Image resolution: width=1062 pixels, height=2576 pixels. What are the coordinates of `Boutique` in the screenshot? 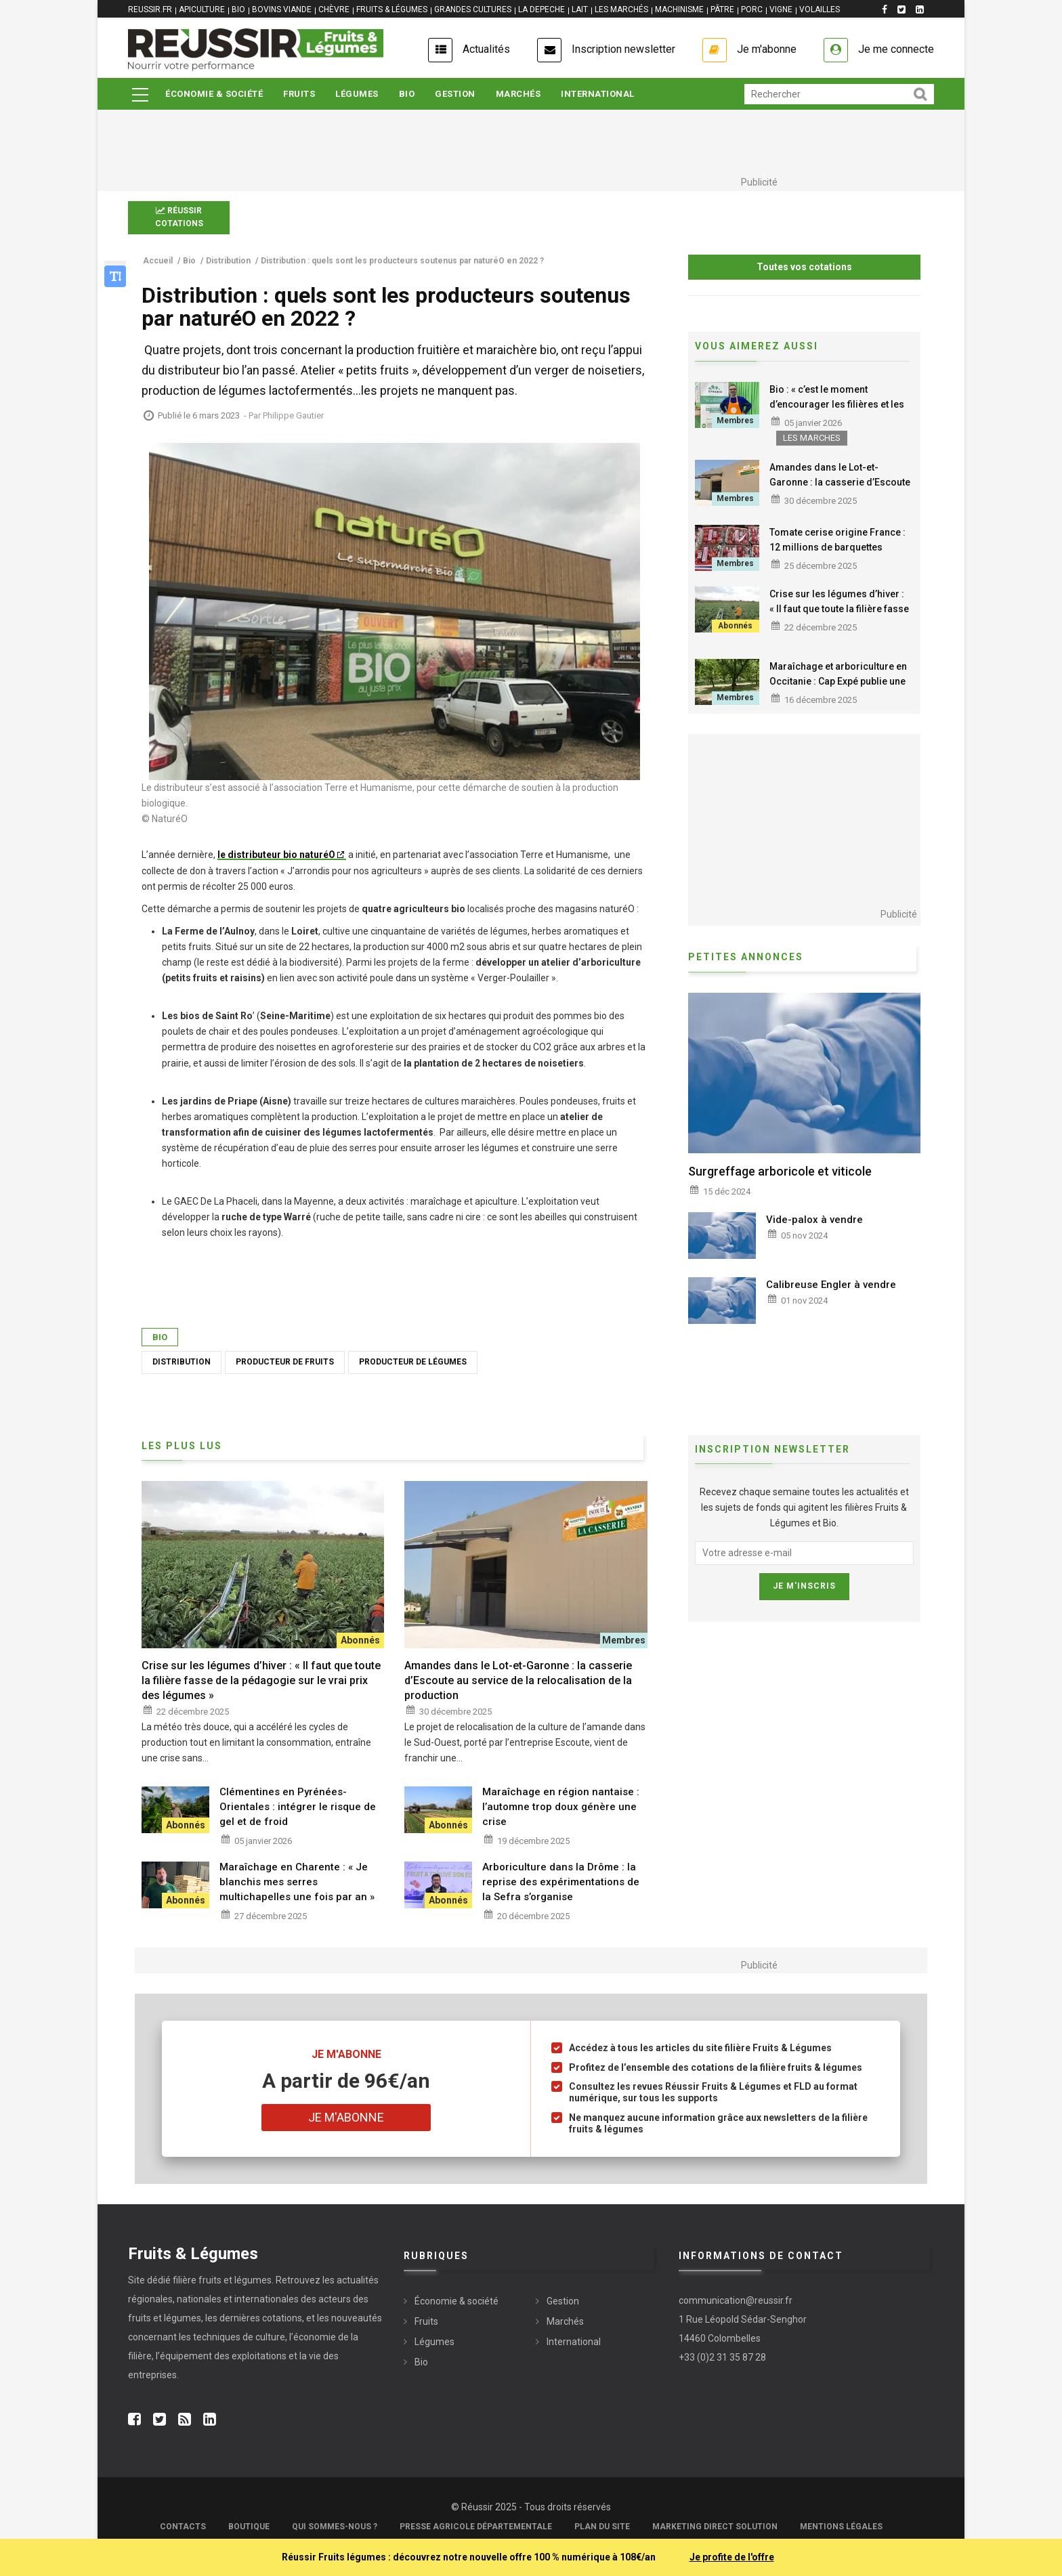 It's located at (249, 2526).